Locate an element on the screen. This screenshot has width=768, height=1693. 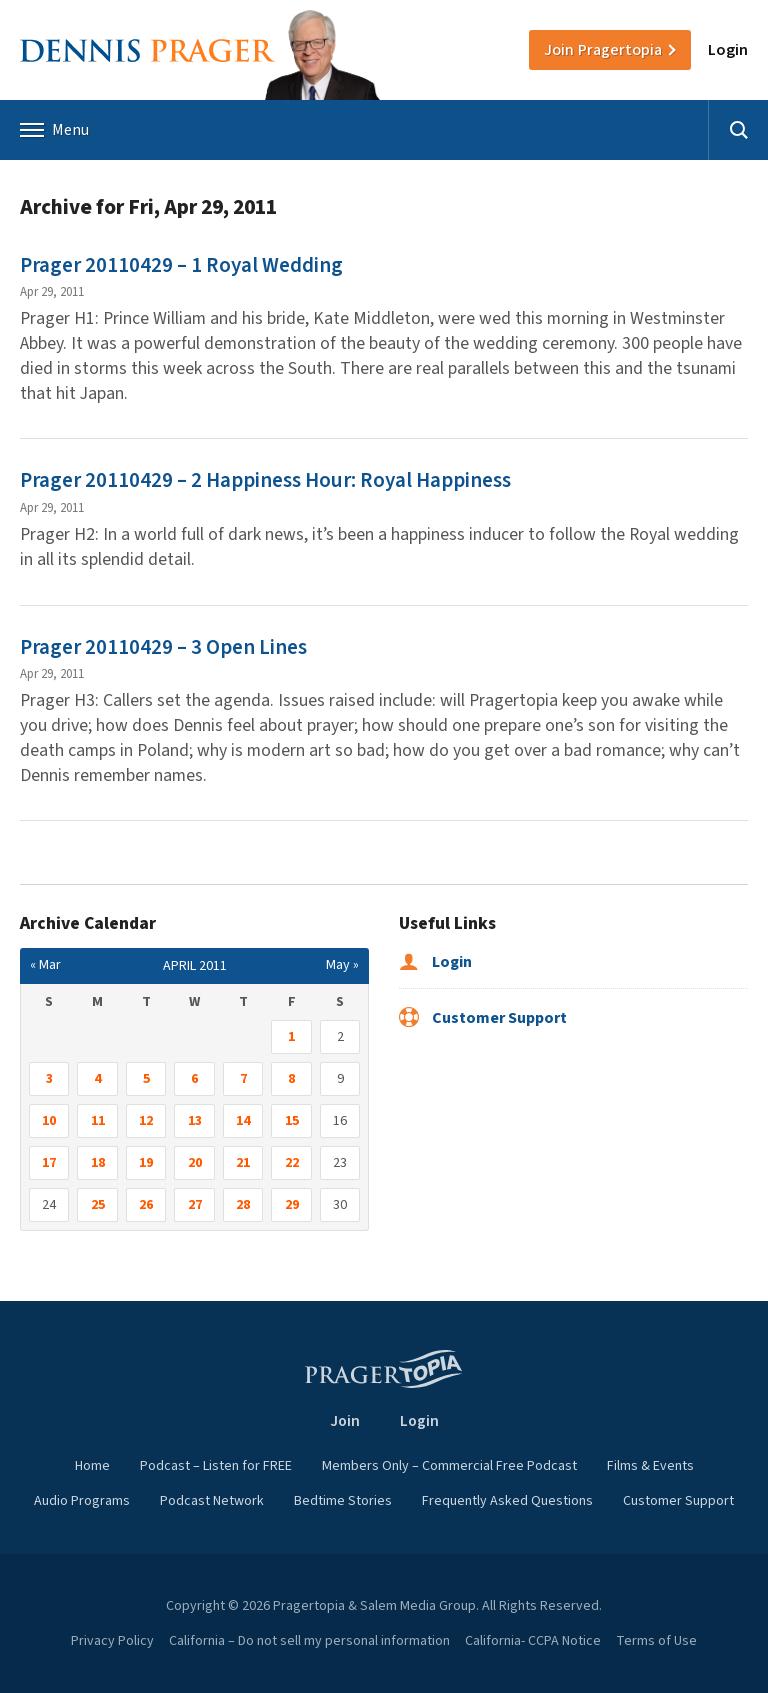
26 [Posts published on April 26, 2011] is located at coordinates (146, 1205).